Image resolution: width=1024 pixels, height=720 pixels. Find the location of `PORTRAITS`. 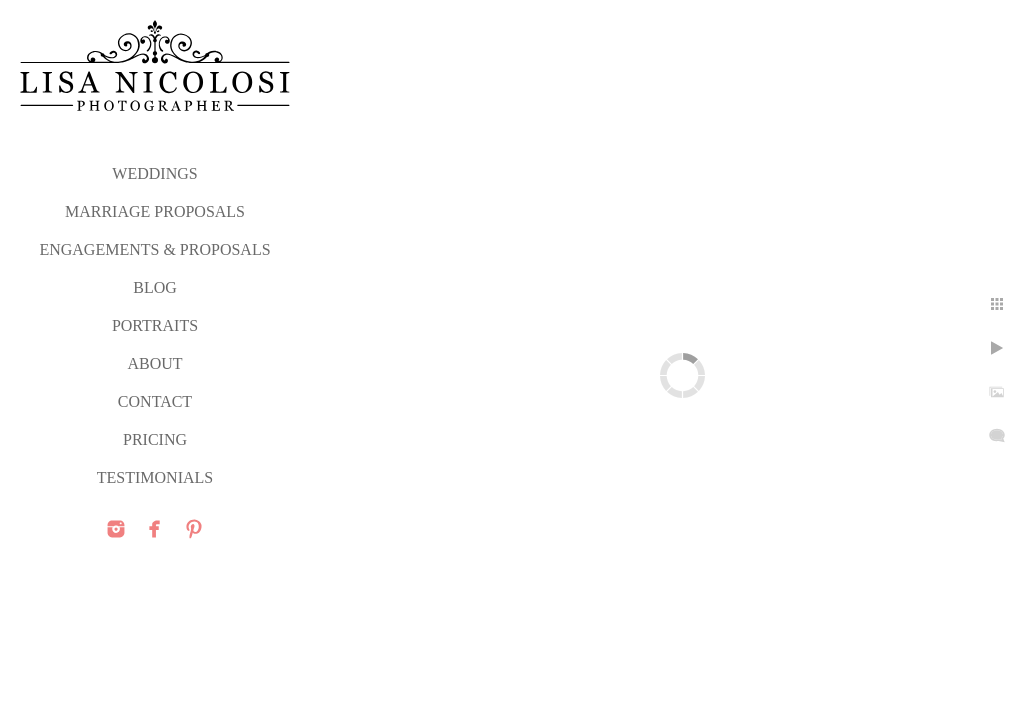

PORTRAITS is located at coordinates (155, 325).